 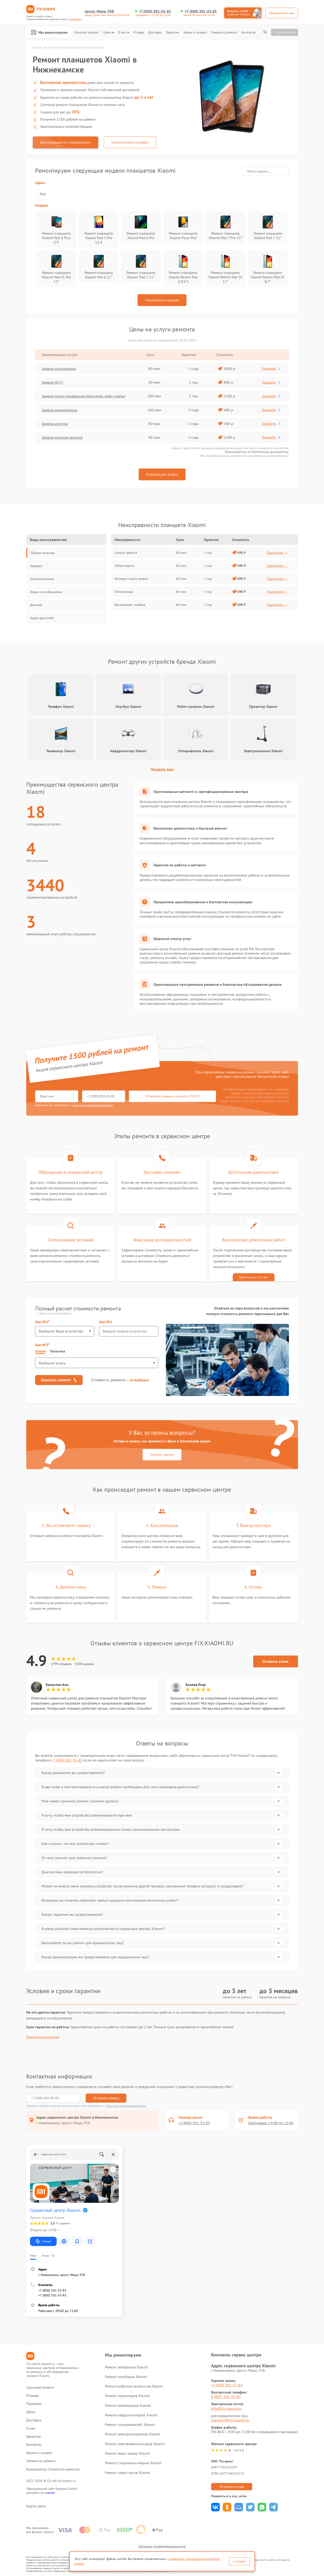 I want to click on Замена контроллера, so click(x=59, y=368).